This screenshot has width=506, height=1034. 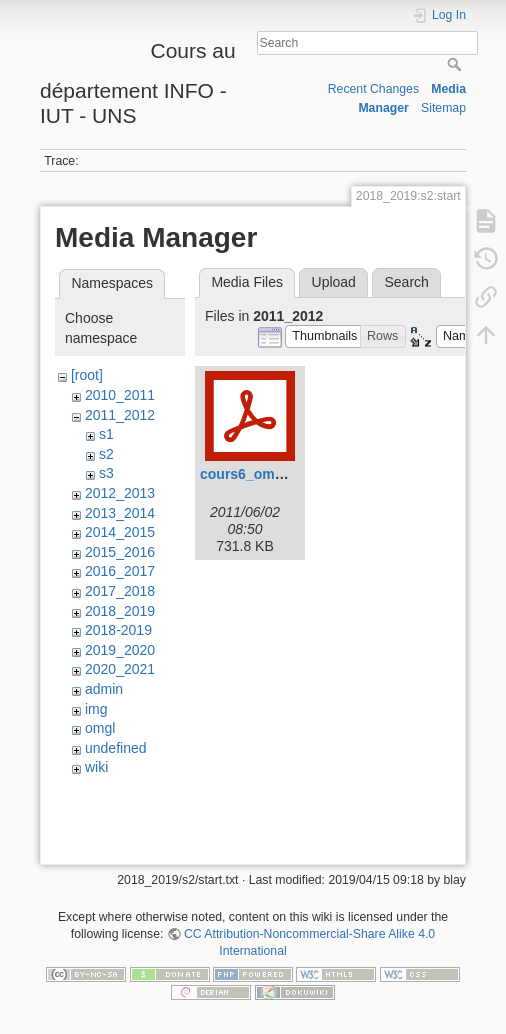 I want to click on 2012_2013, so click(x=120, y=493).